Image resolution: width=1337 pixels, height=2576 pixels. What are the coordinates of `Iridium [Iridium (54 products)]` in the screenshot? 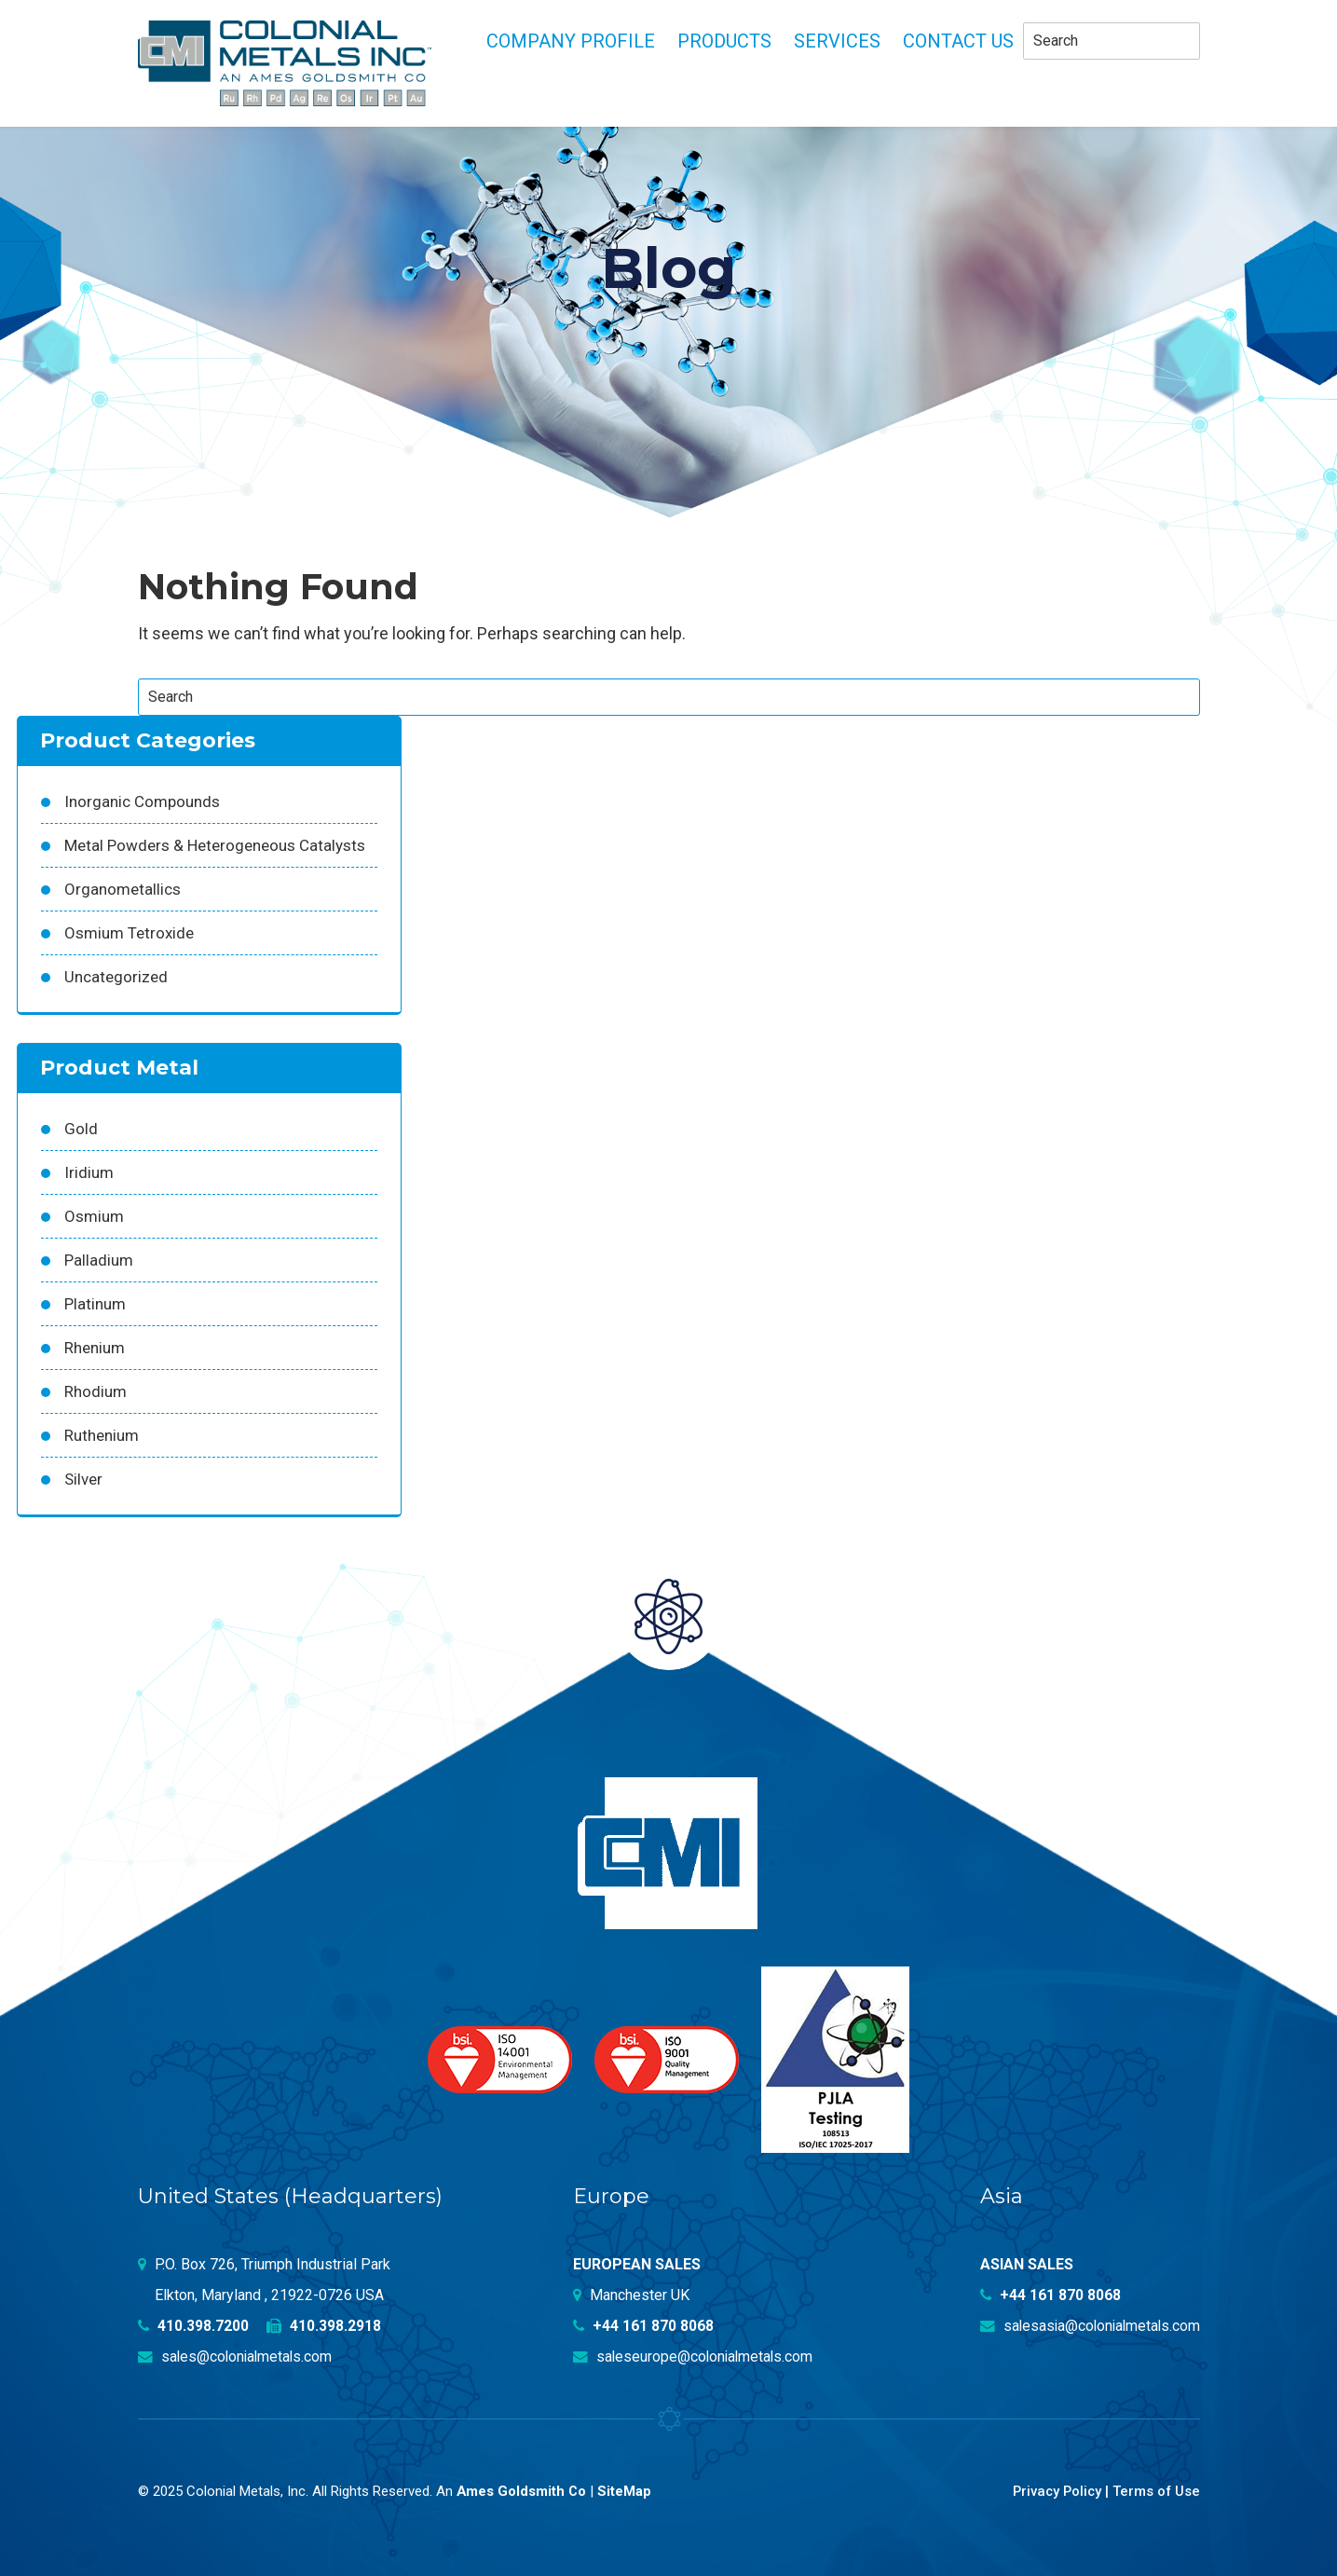 It's located at (89, 1172).